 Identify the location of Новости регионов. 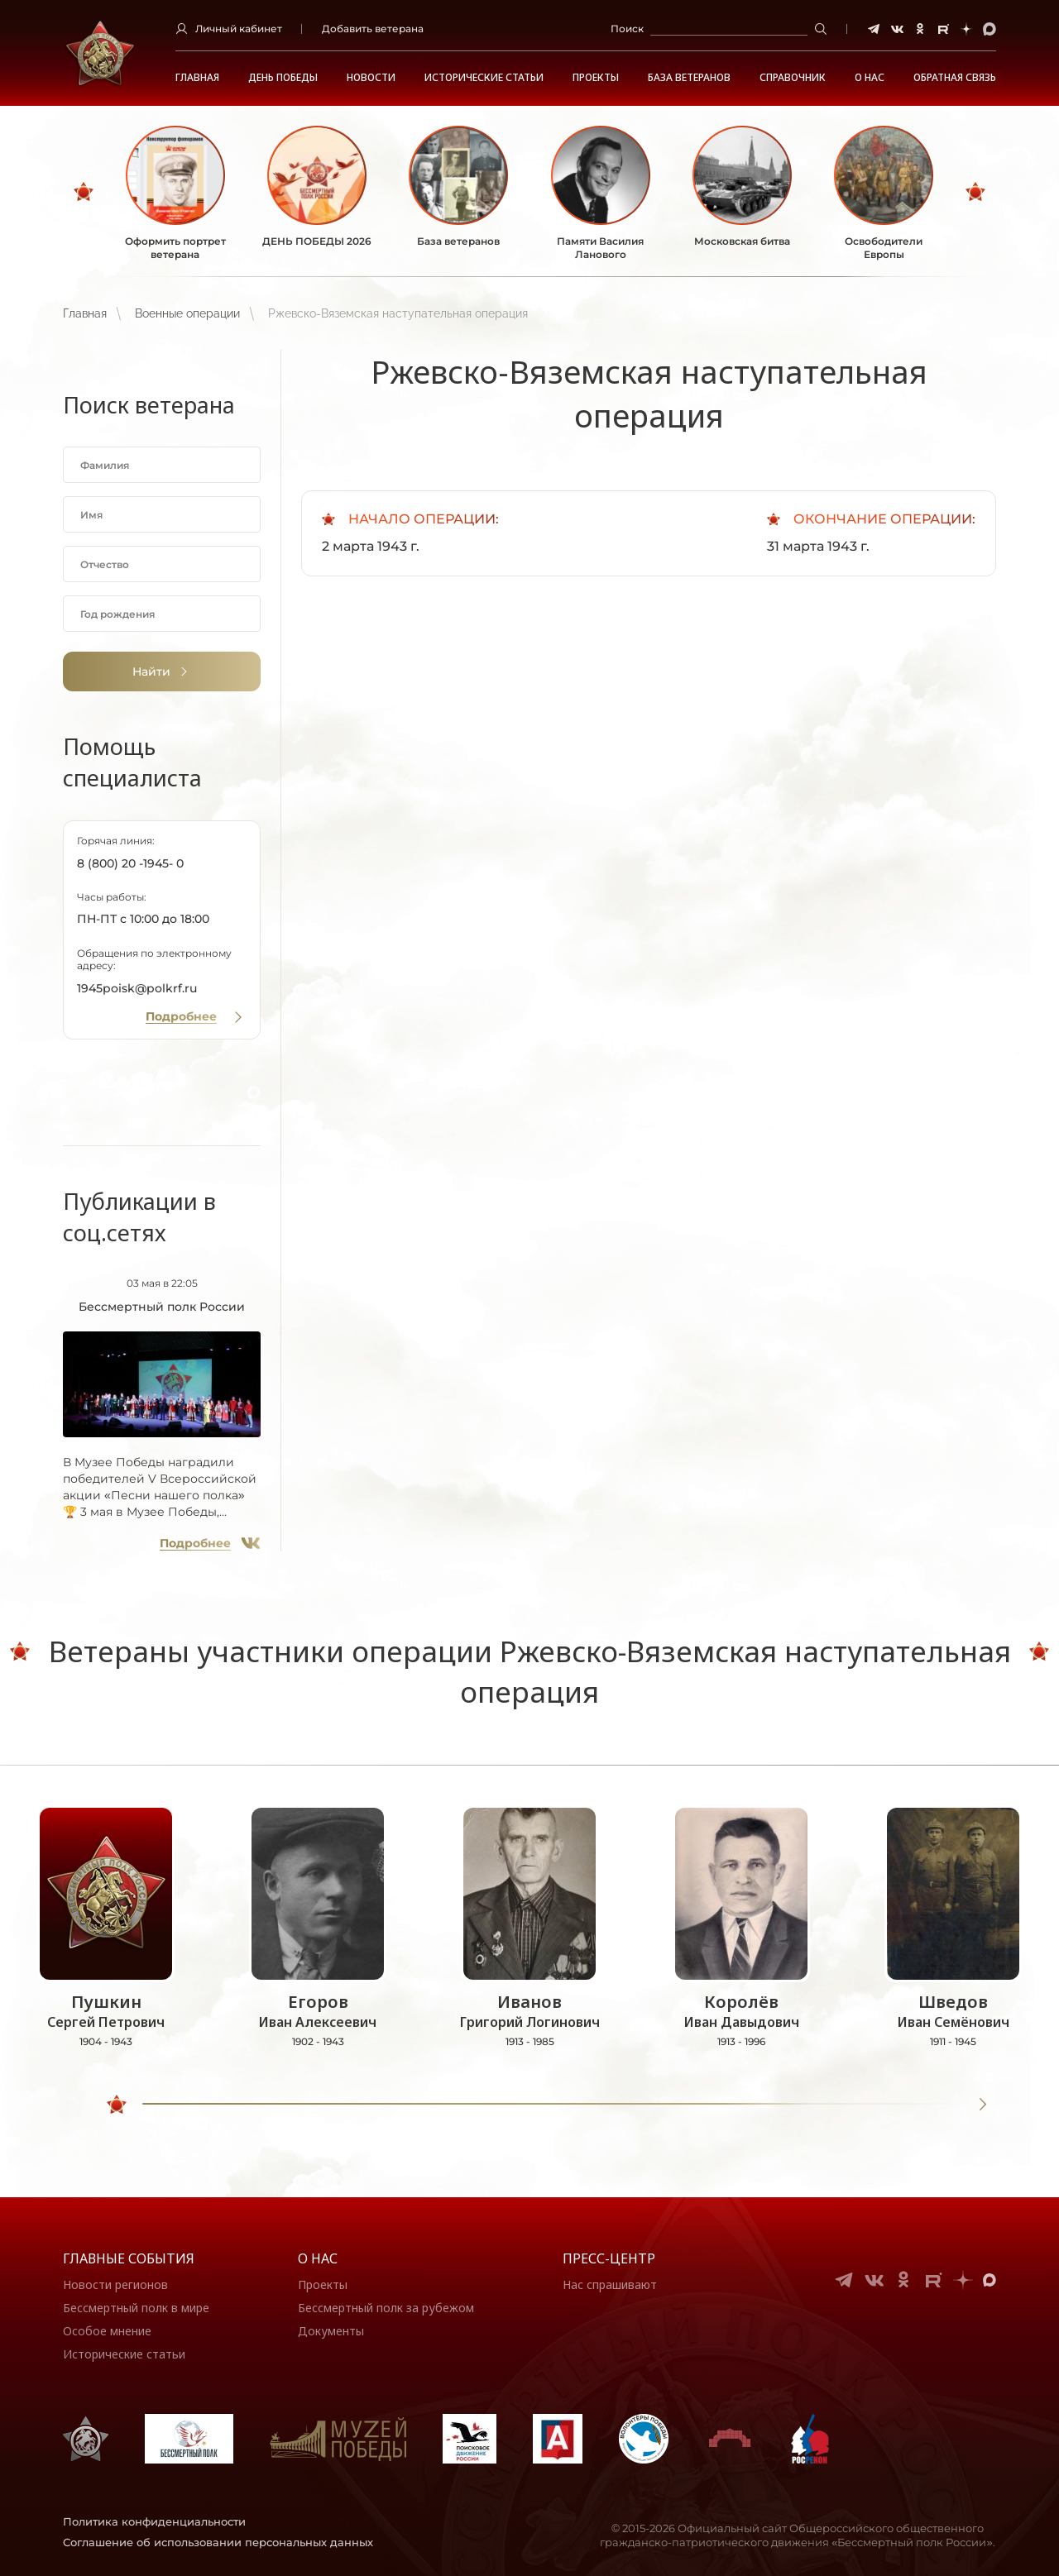
(115, 2284).